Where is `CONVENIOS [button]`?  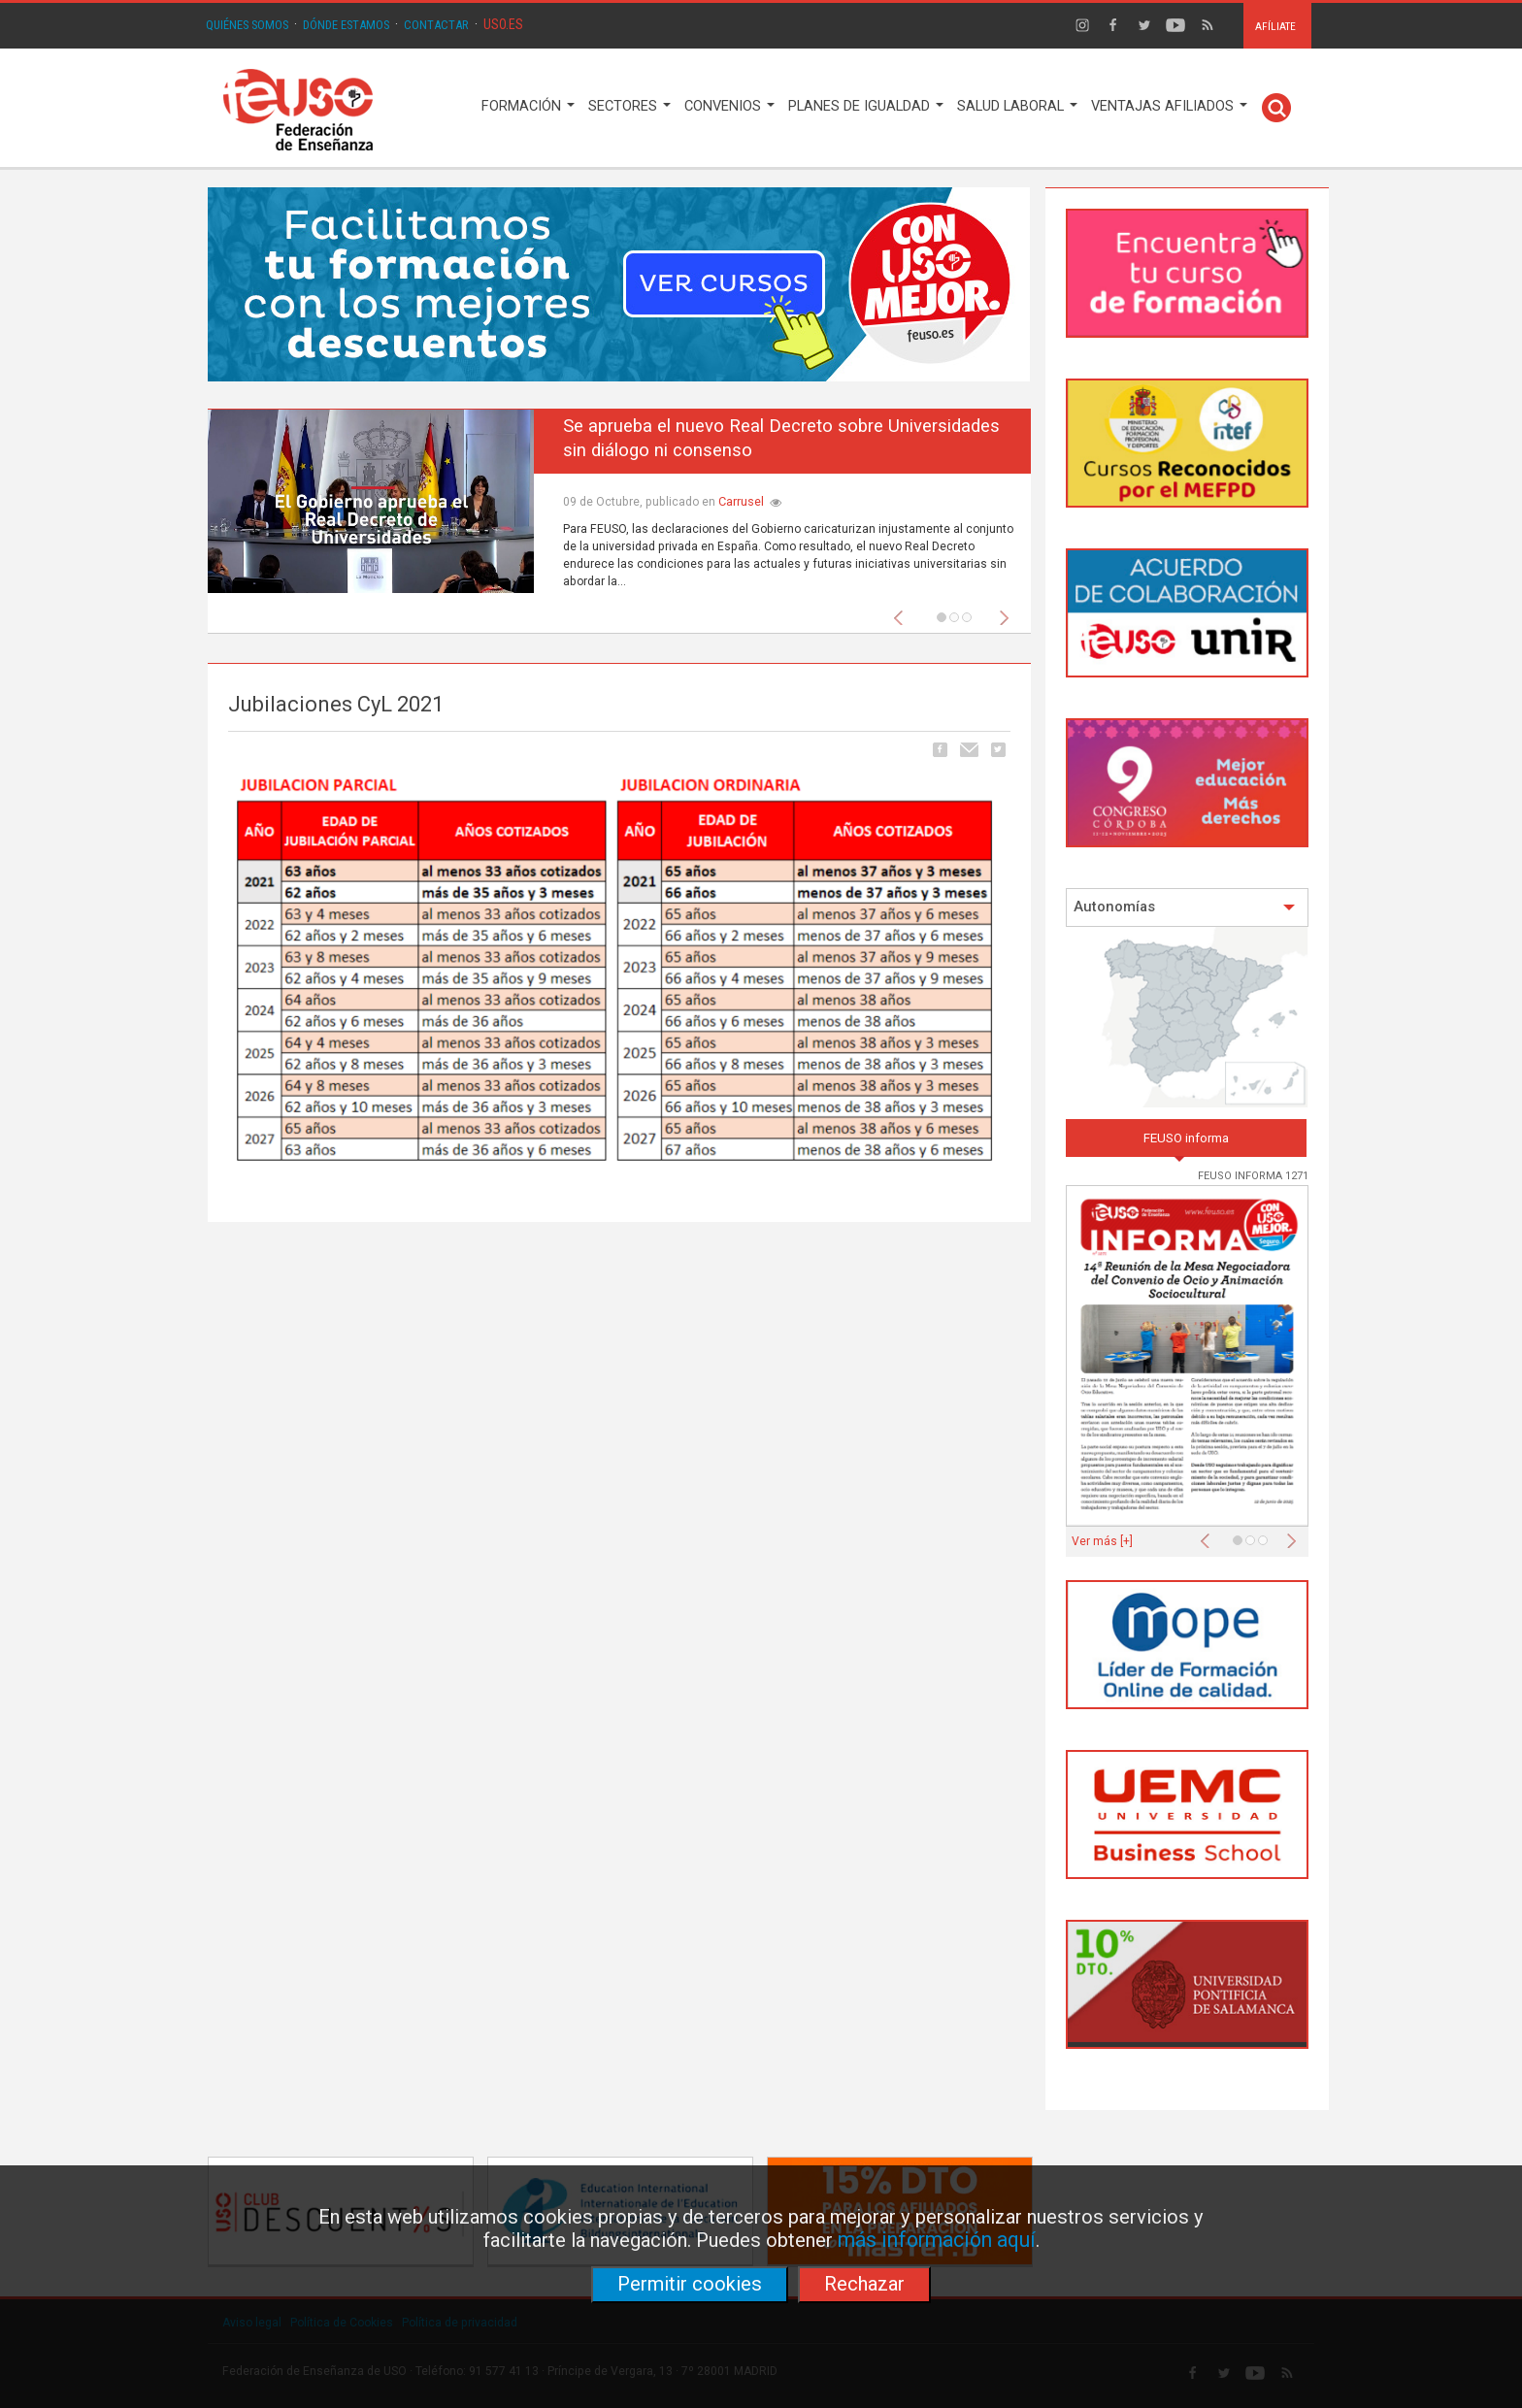 CONVENIOS [button] is located at coordinates (729, 106).